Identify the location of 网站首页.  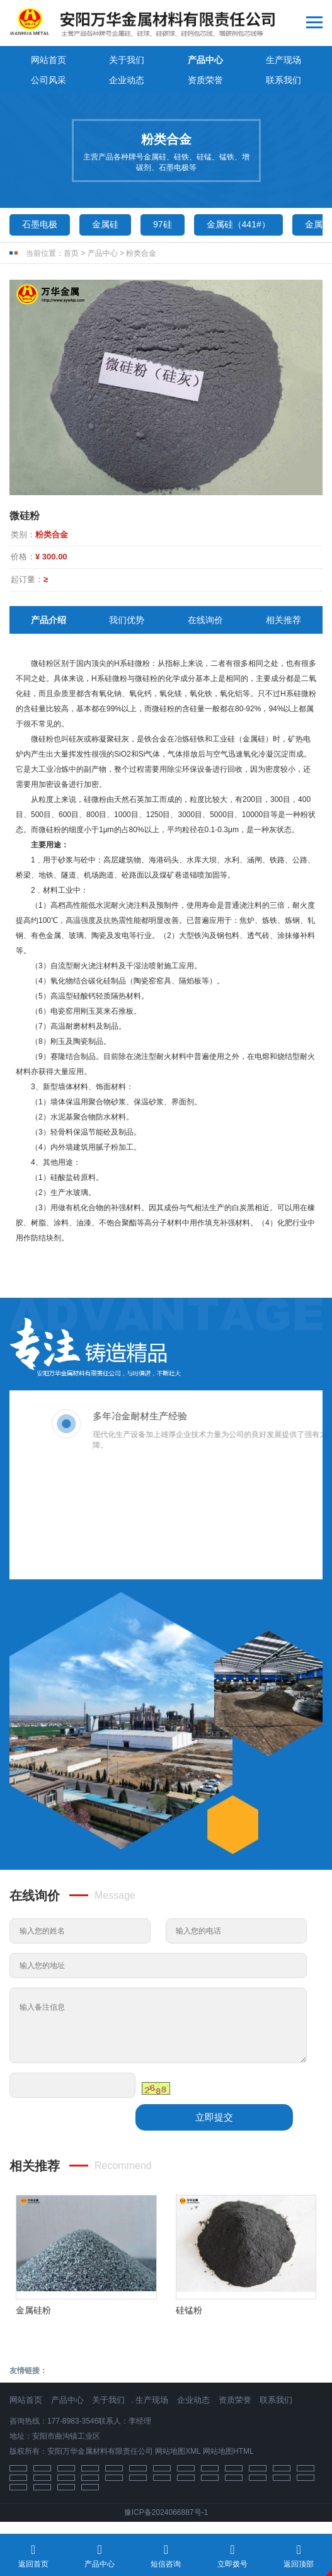
(48, 60).